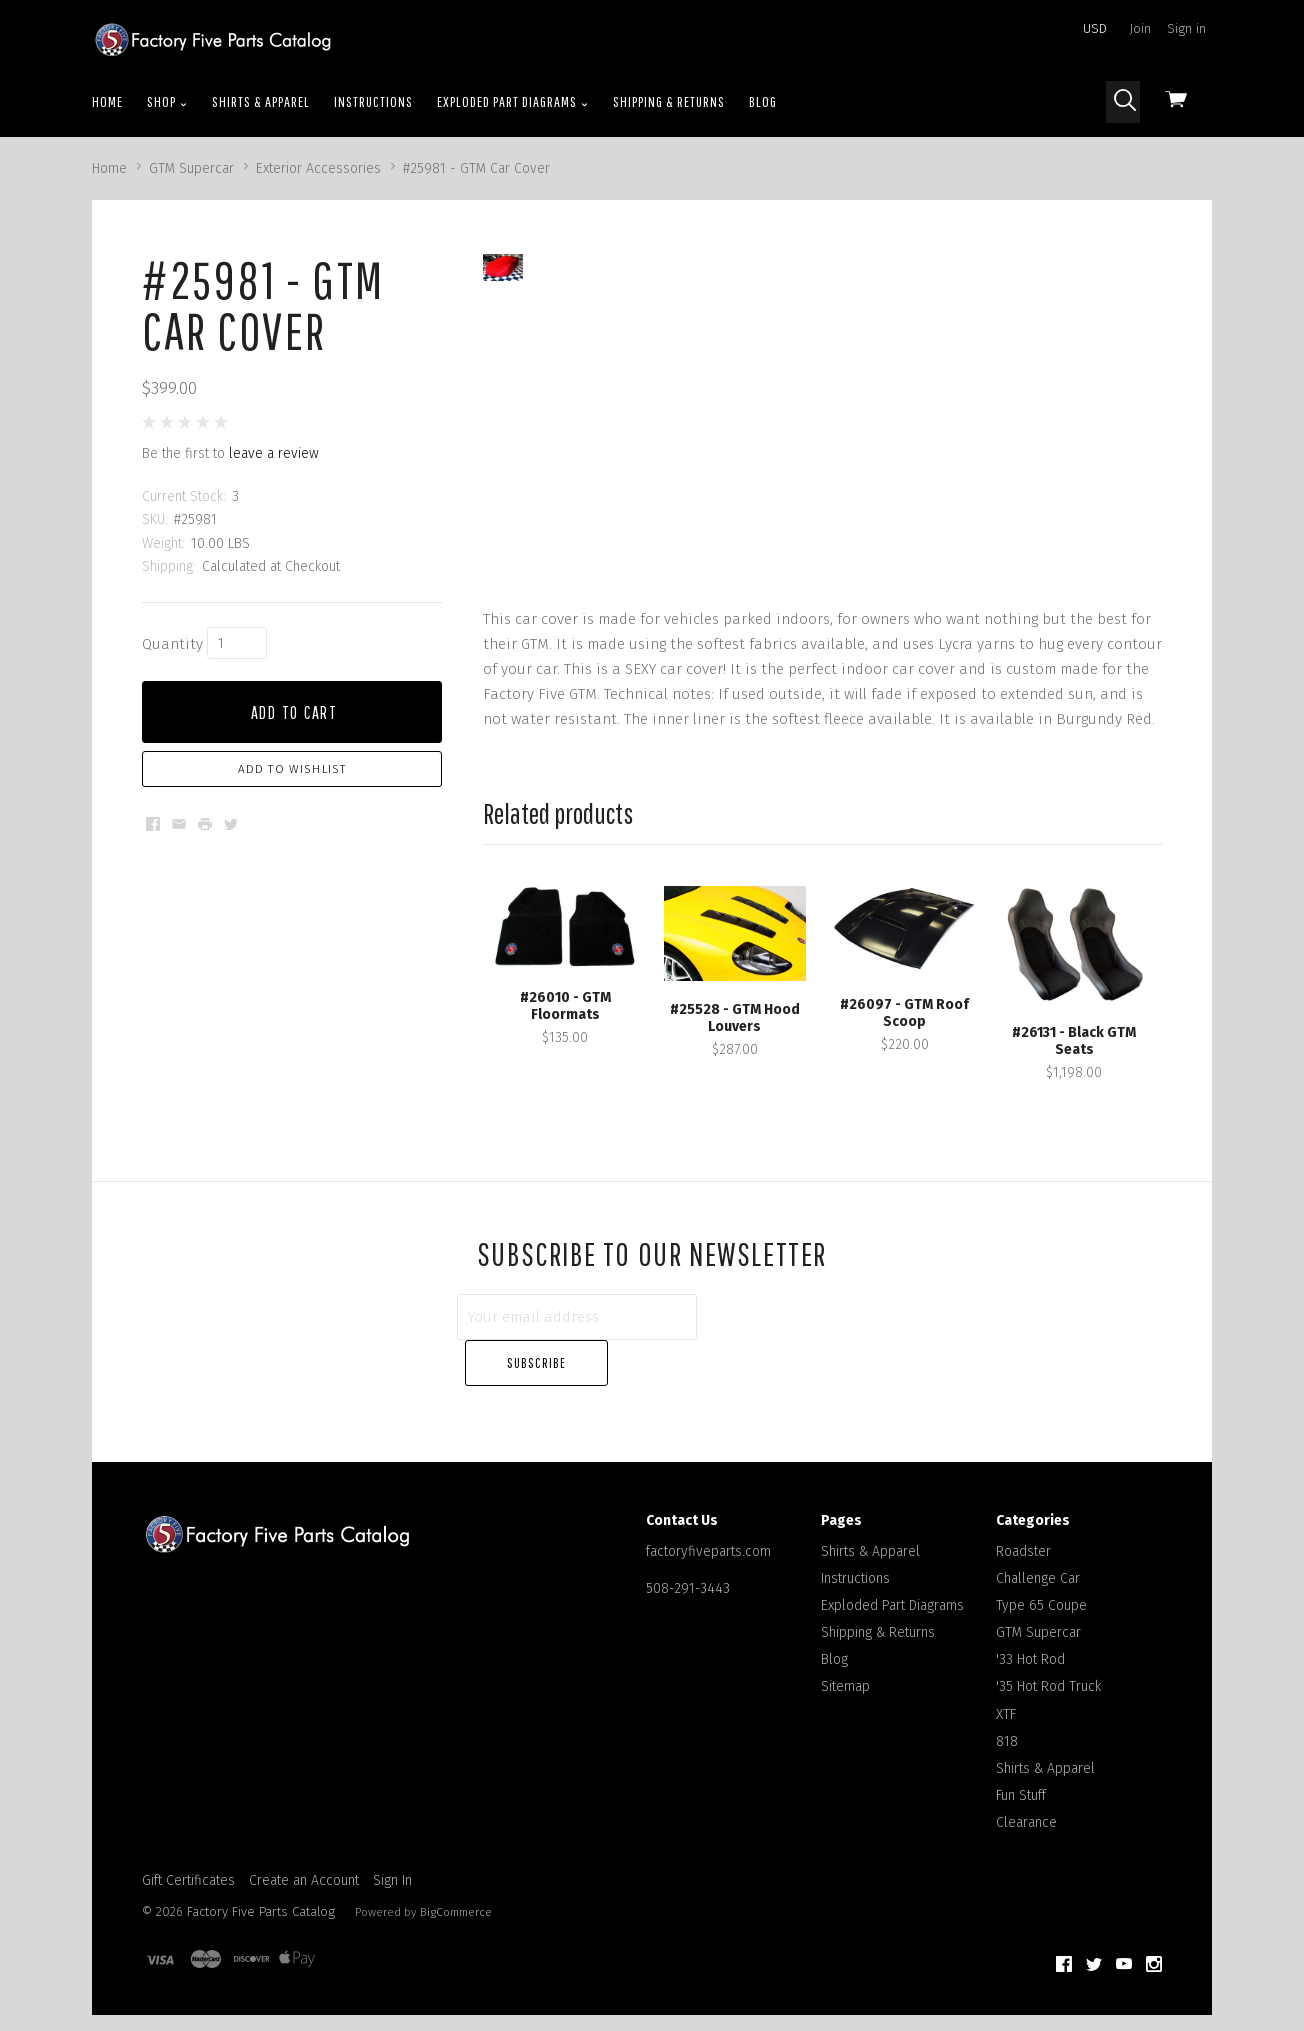  What do you see at coordinates (513, 102) in the screenshot?
I see `Exploded Part Diagrams` at bounding box center [513, 102].